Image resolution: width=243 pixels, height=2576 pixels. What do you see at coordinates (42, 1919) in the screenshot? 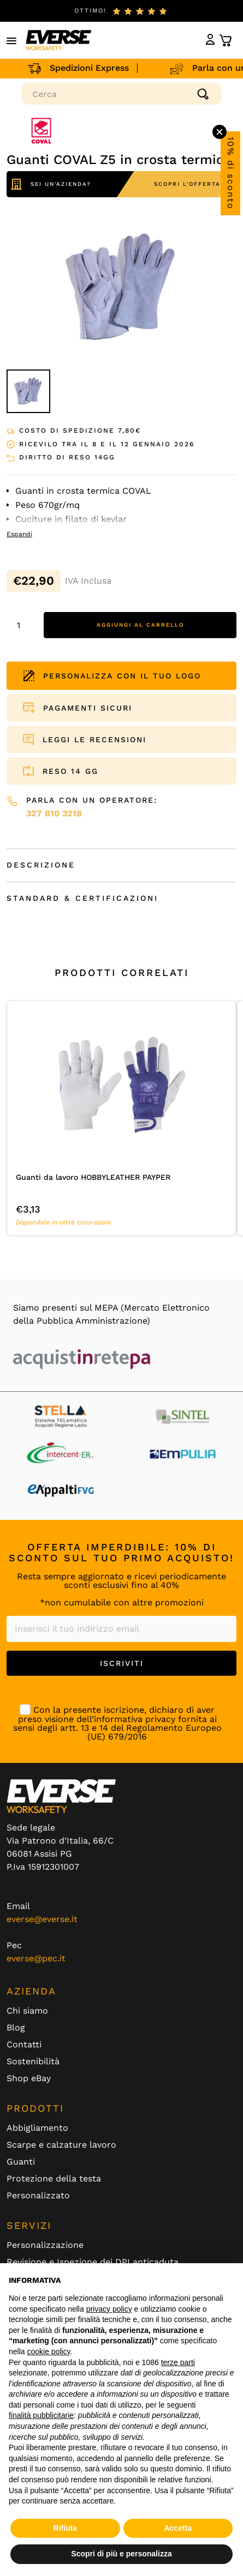
I see `everse@everse.it` at bounding box center [42, 1919].